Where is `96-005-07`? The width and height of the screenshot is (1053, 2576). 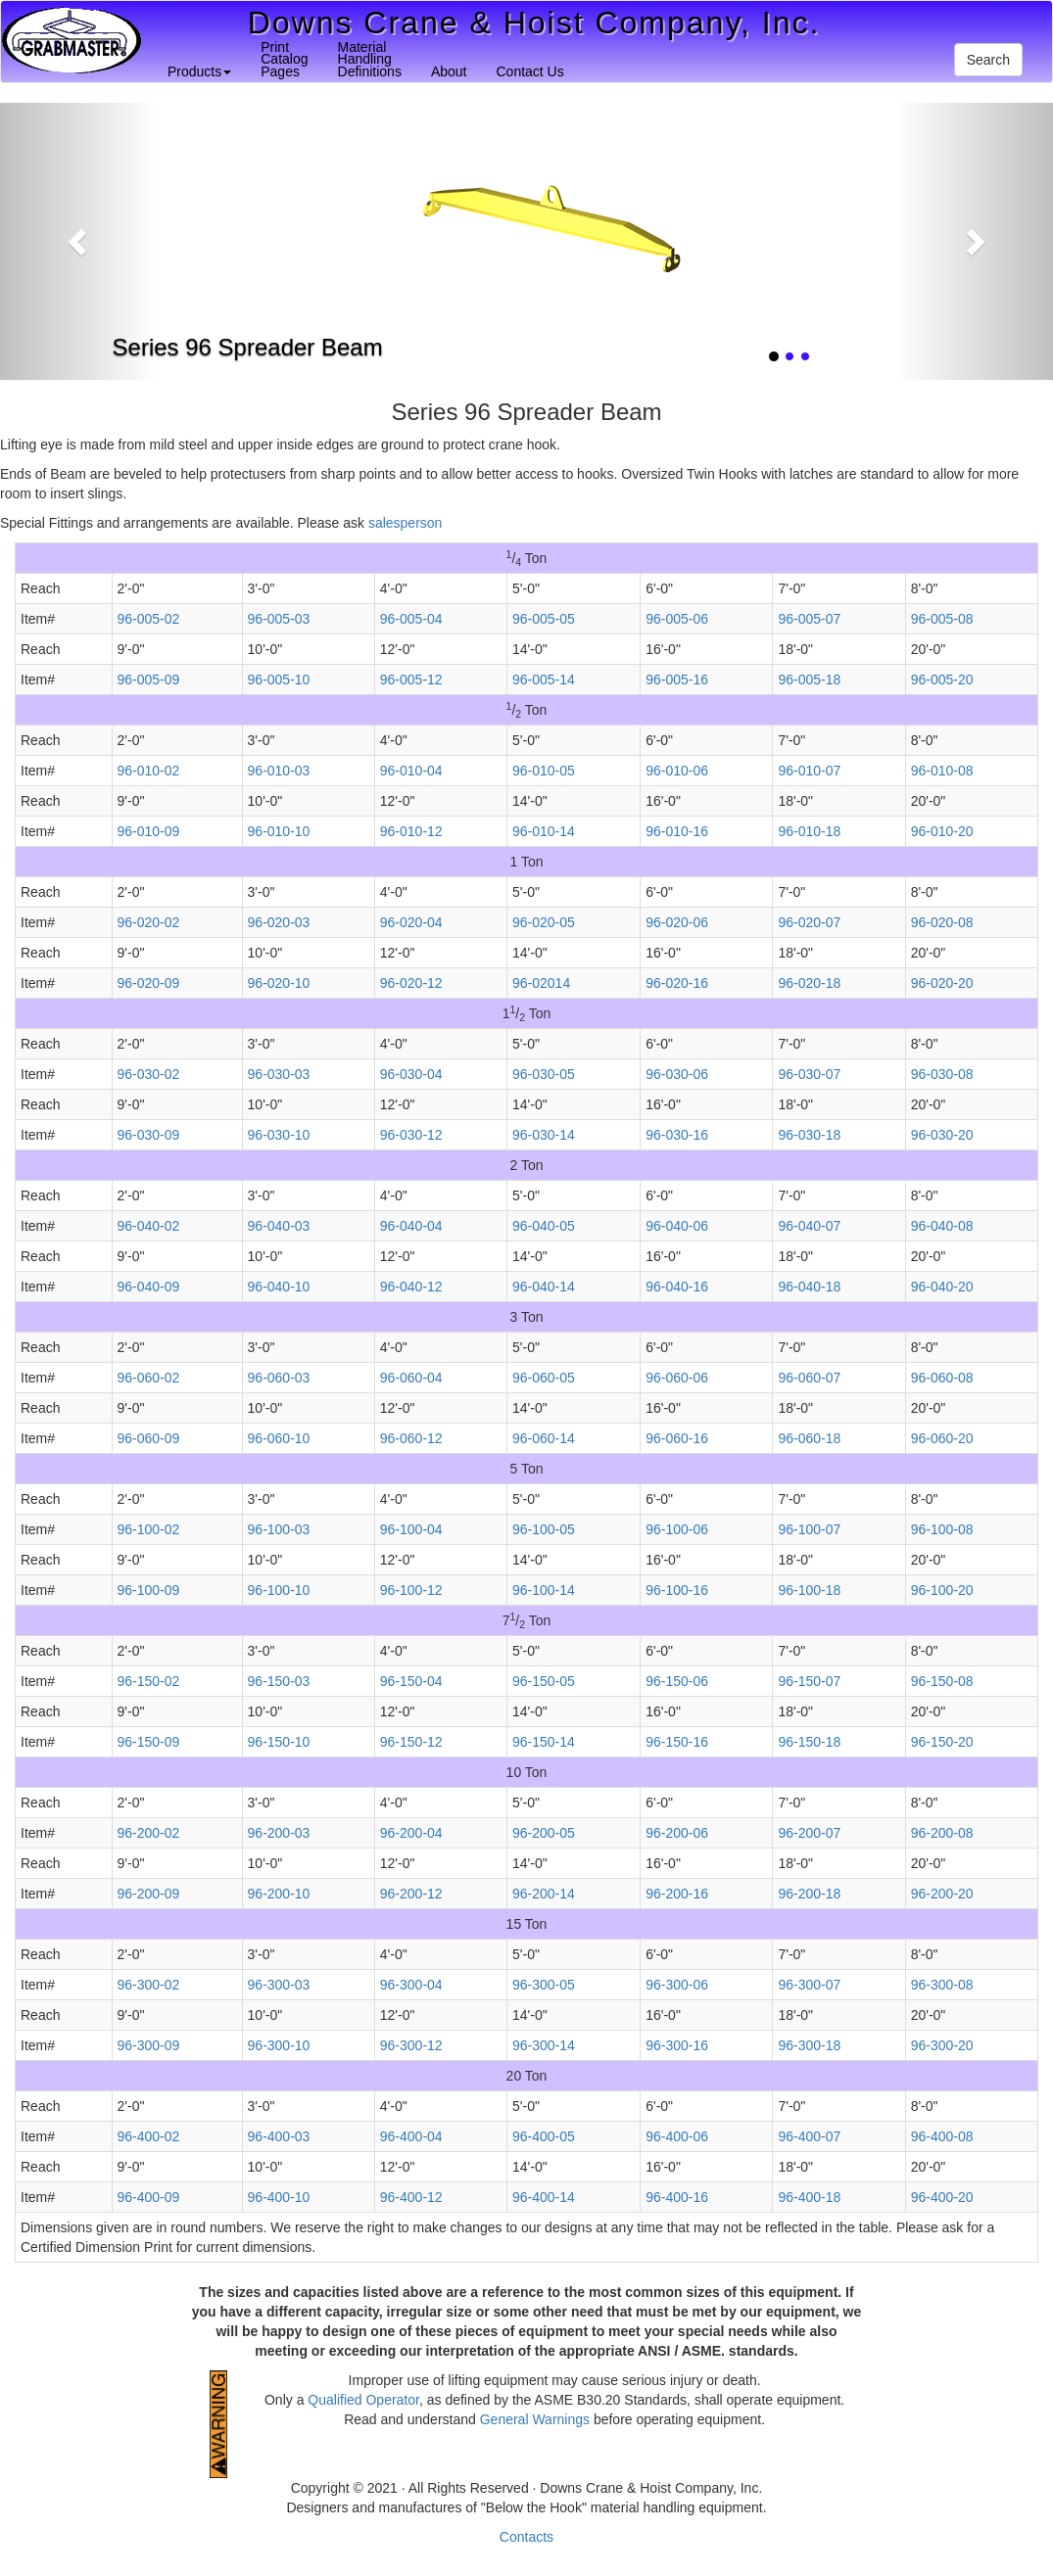
96-005-07 is located at coordinates (809, 619).